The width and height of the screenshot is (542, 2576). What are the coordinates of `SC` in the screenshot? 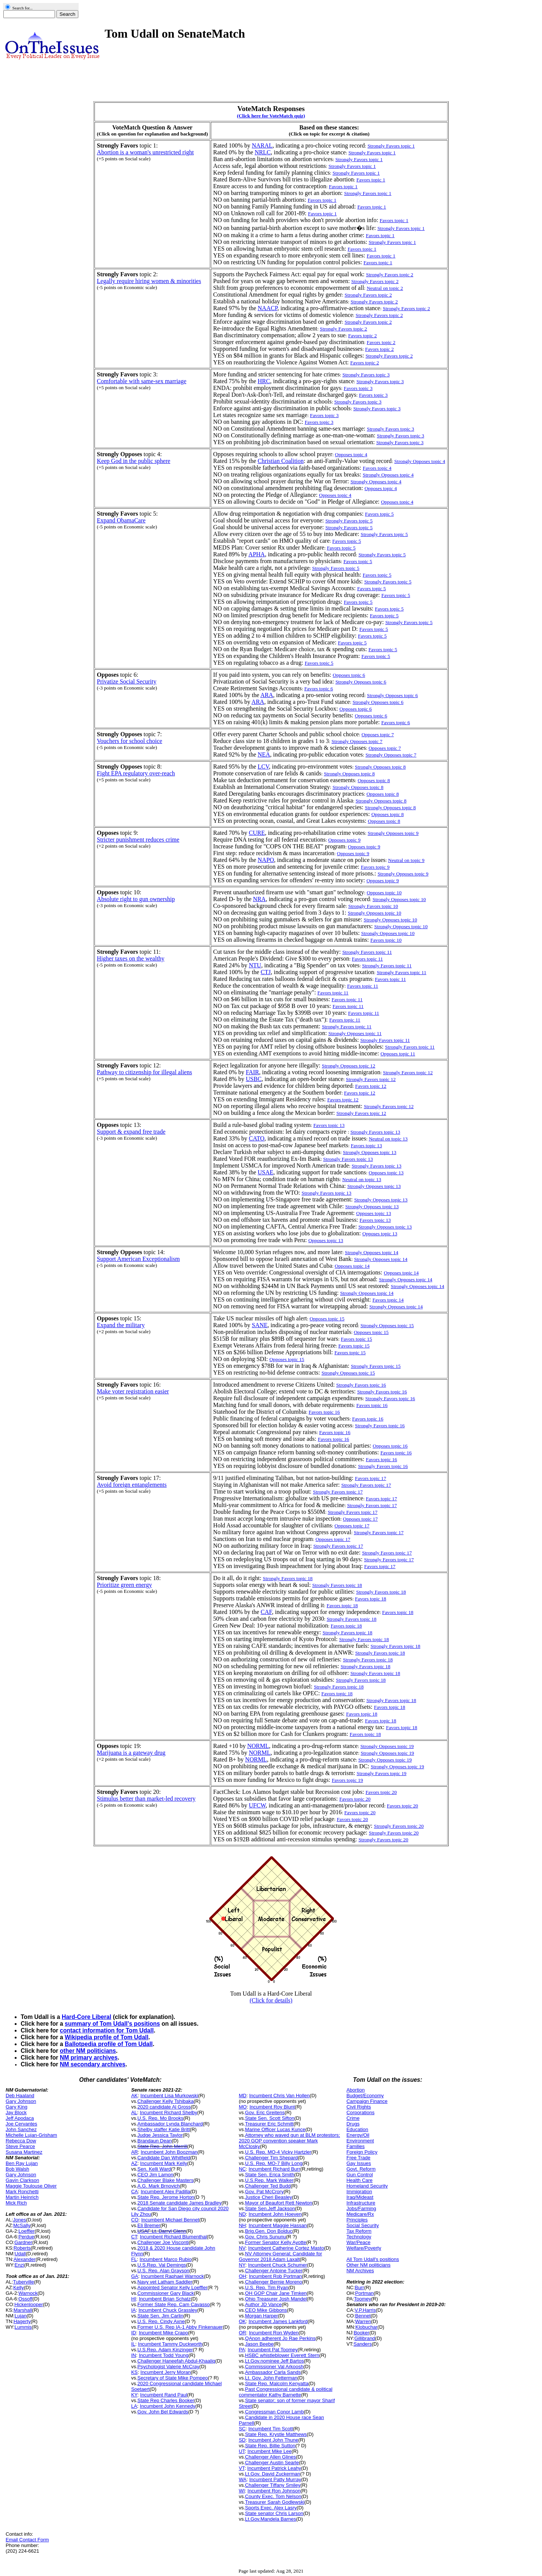 It's located at (242, 2428).